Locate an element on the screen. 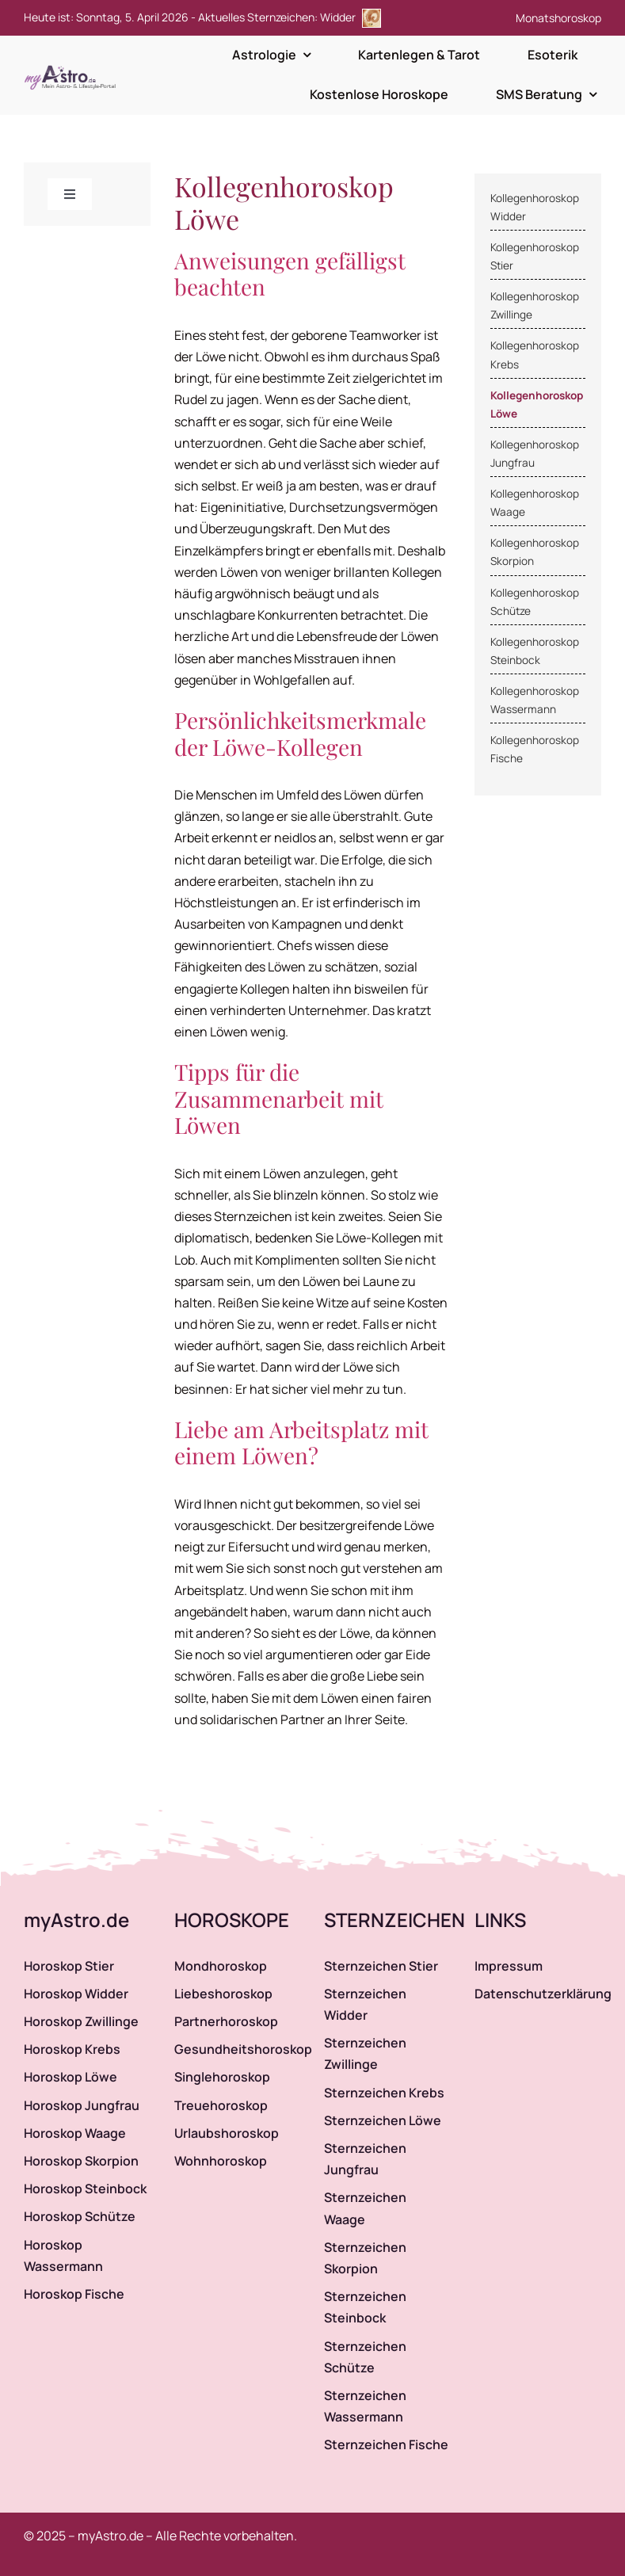 The height and width of the screenshot is (2576, 625). Kollegenhoroskop Krebs is located at coordinates (534, 354).